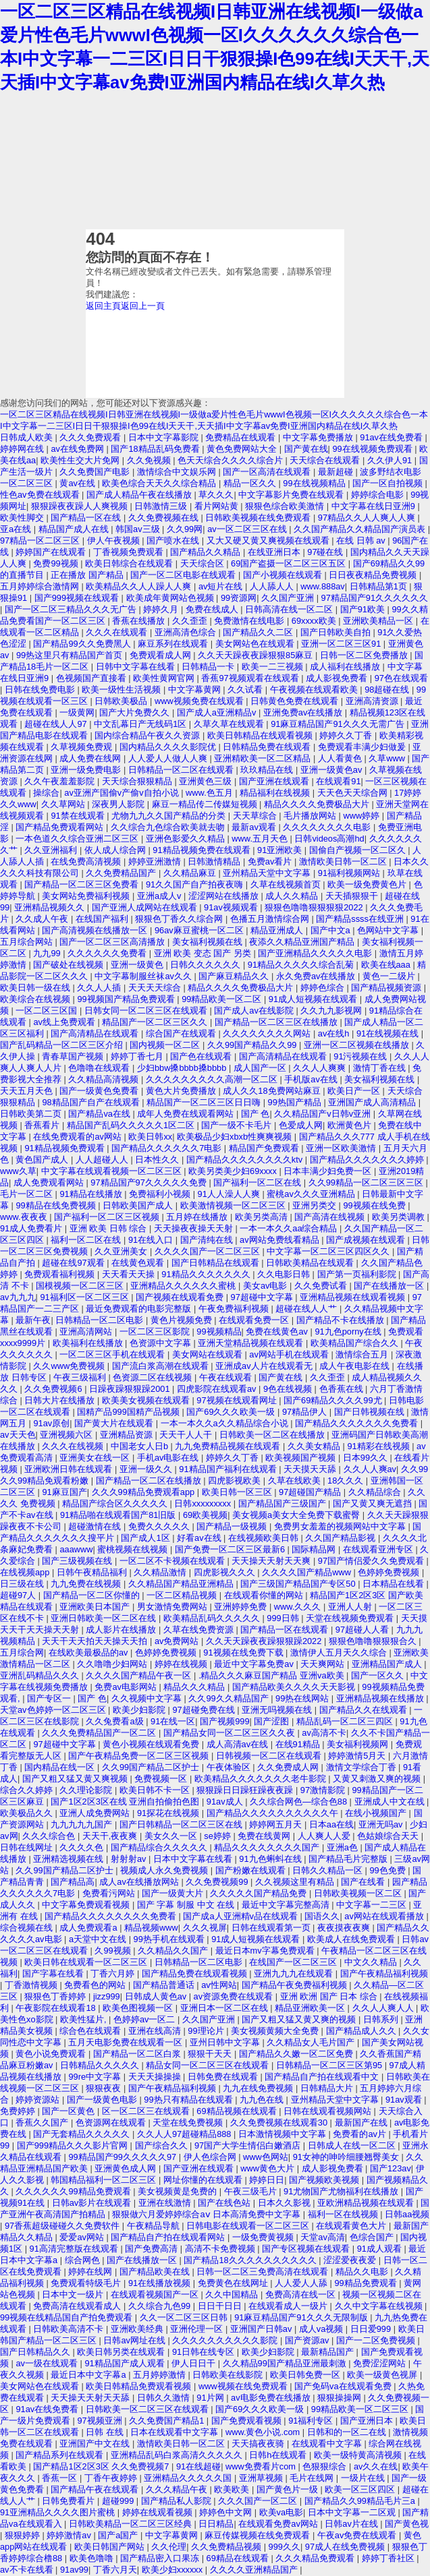 Image resolution: width=430 pixels, height=2576 pixels. I want to click on 四虎影院在线观看av, so click(218, 1389).